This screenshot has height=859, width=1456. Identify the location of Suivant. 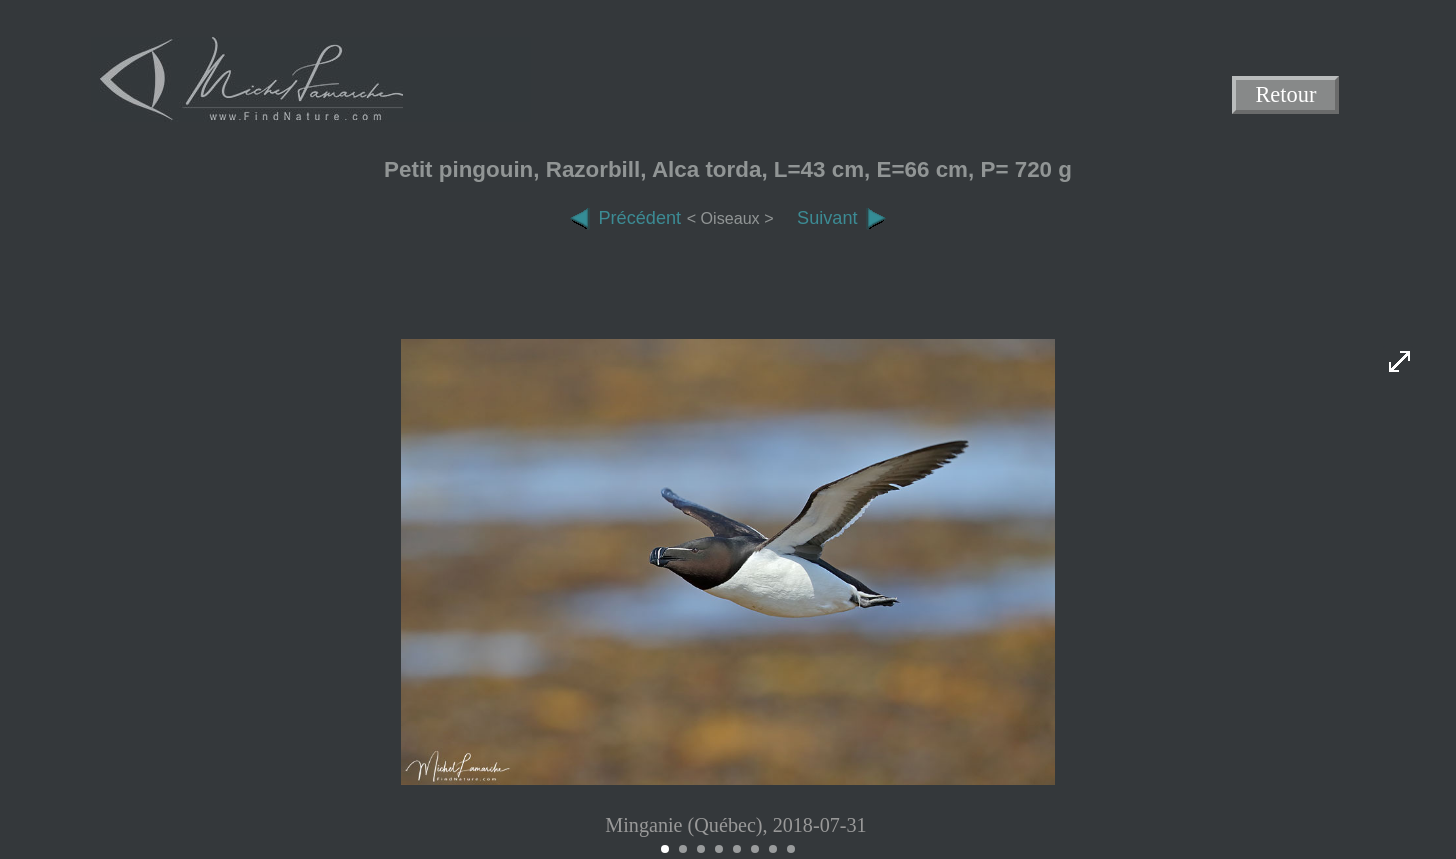
(841, 218).